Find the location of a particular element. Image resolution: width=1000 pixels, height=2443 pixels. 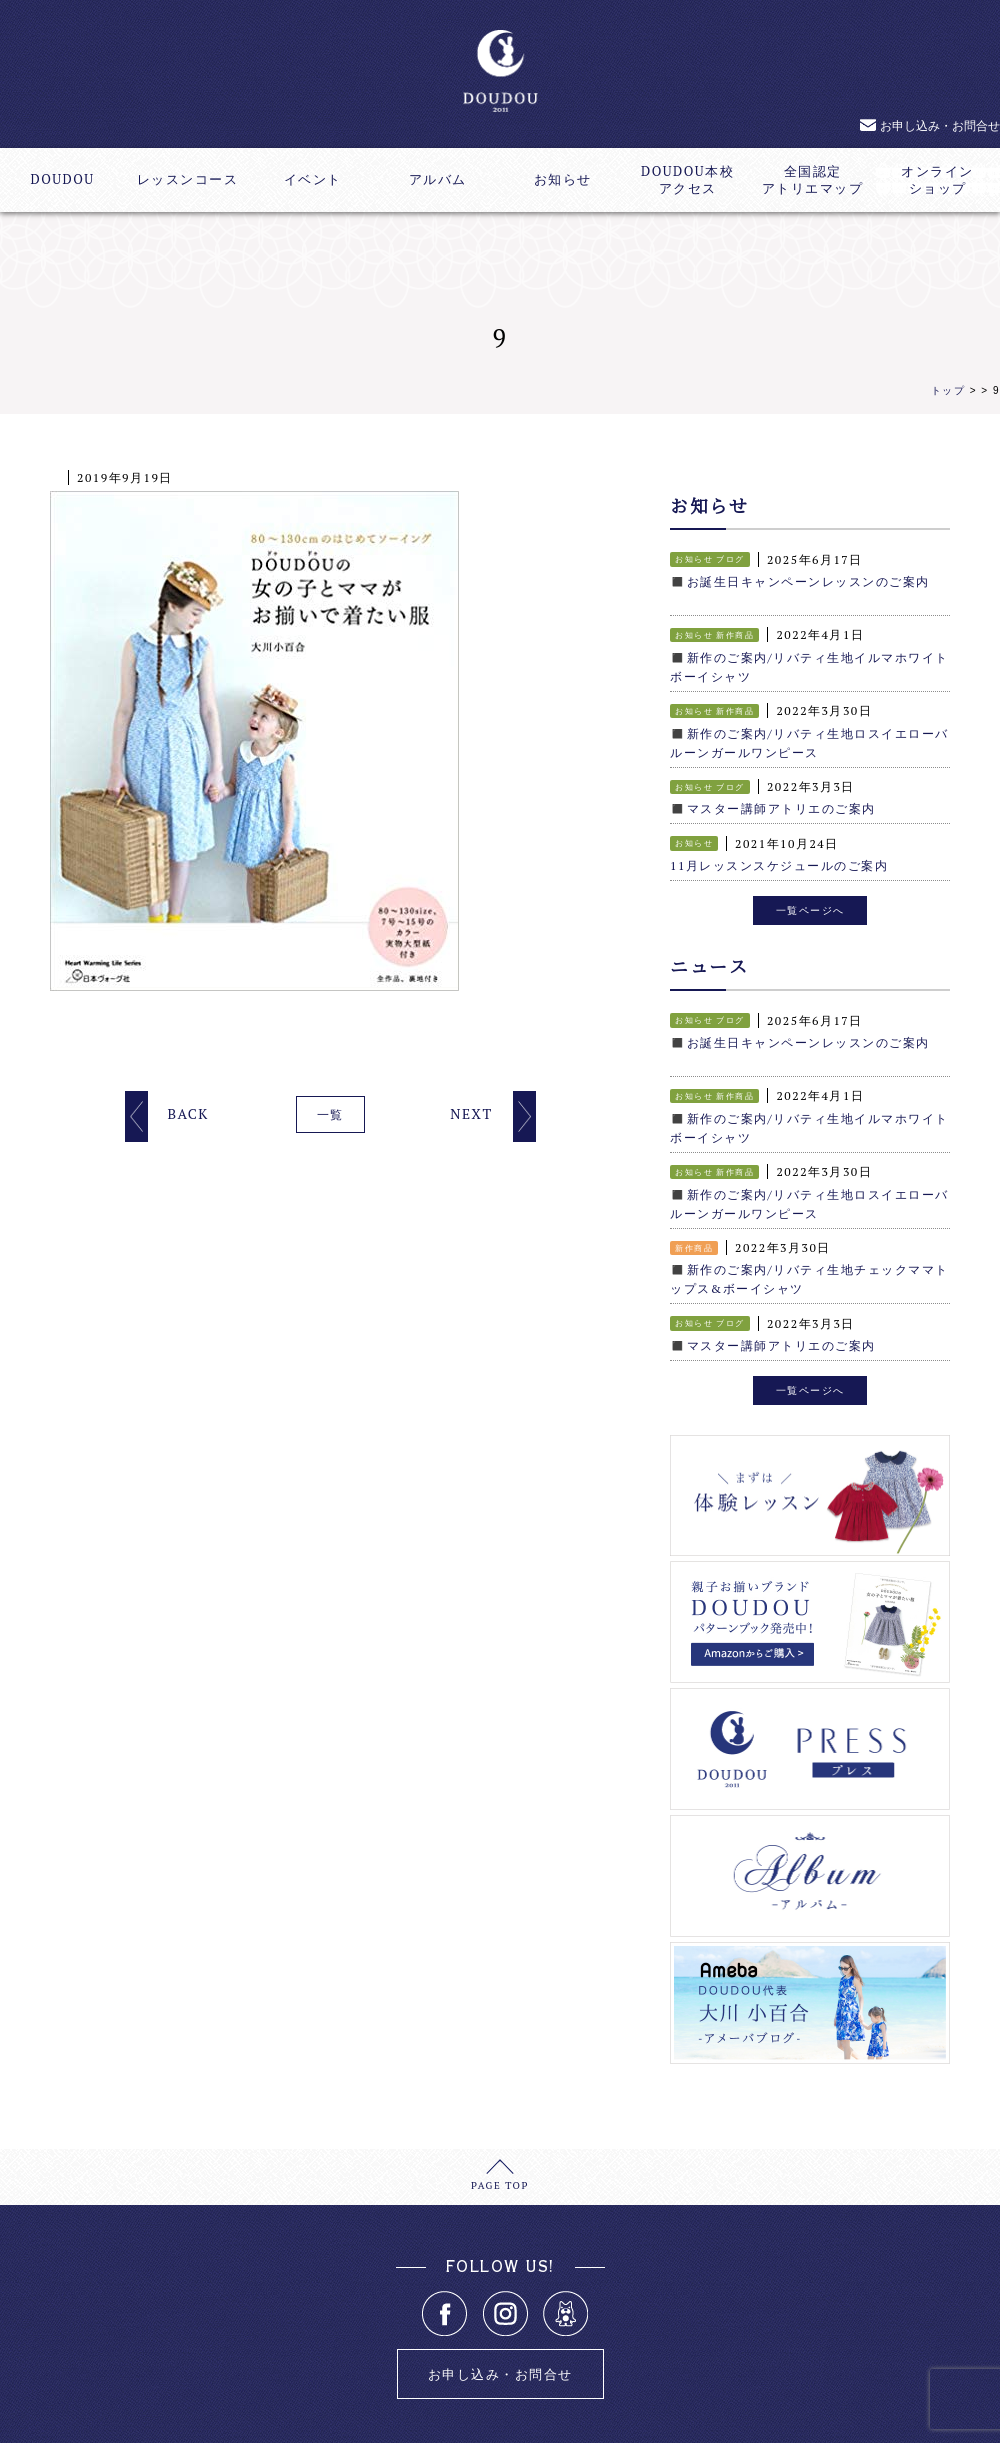

NEXT is located at coordinates (471, 1113).